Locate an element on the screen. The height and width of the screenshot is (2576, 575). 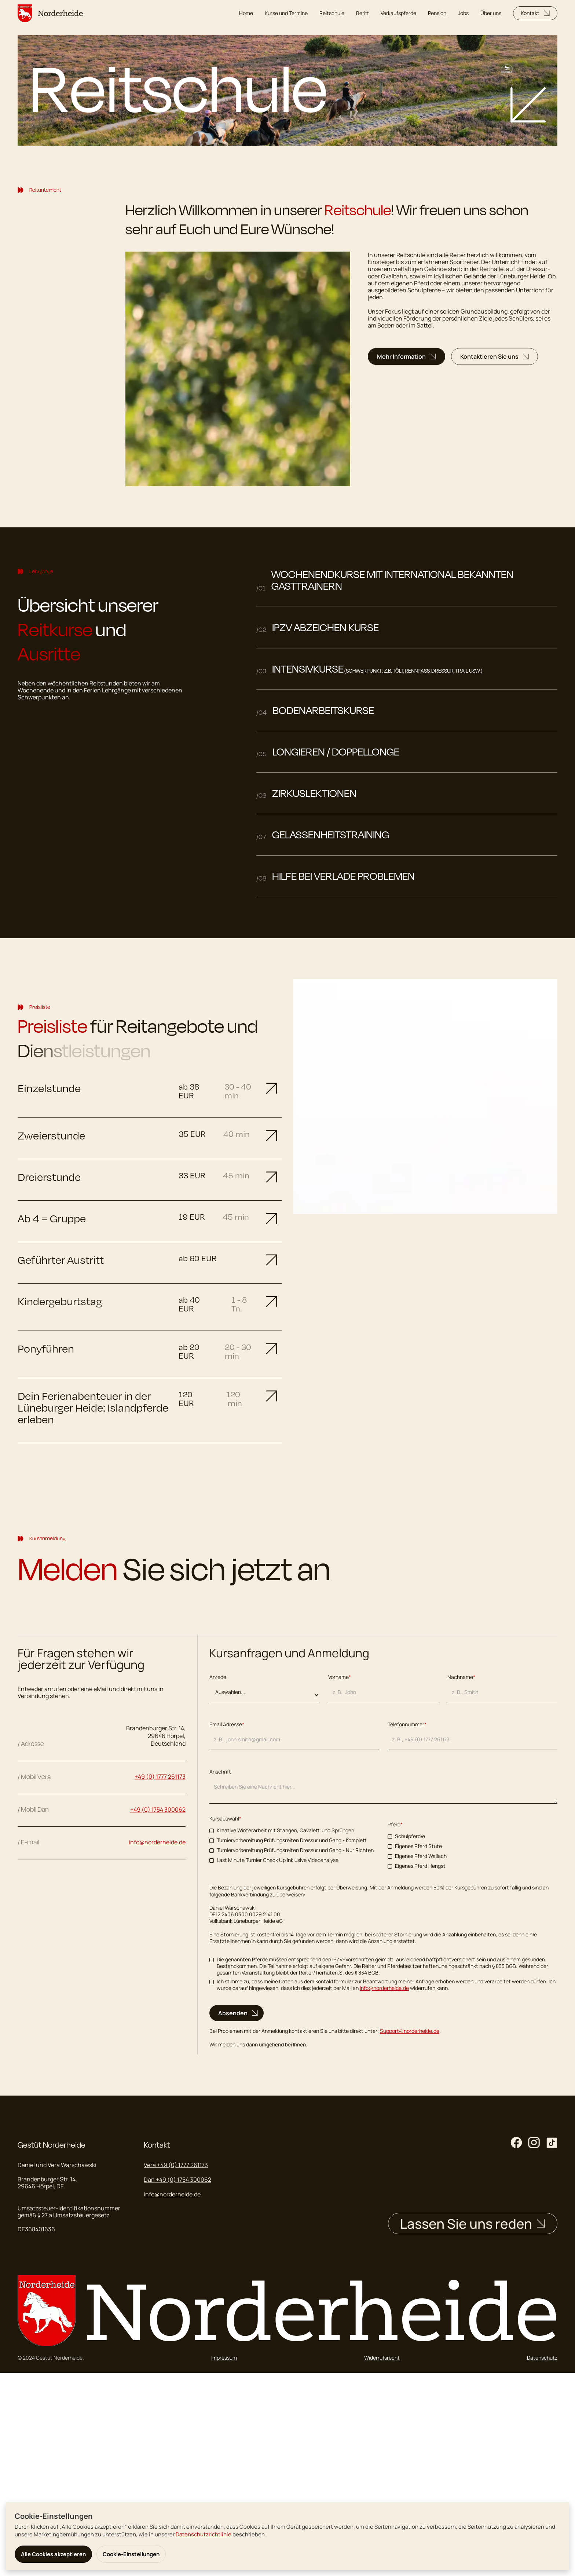
Email Adresse is located at coordinates (226, 1724).